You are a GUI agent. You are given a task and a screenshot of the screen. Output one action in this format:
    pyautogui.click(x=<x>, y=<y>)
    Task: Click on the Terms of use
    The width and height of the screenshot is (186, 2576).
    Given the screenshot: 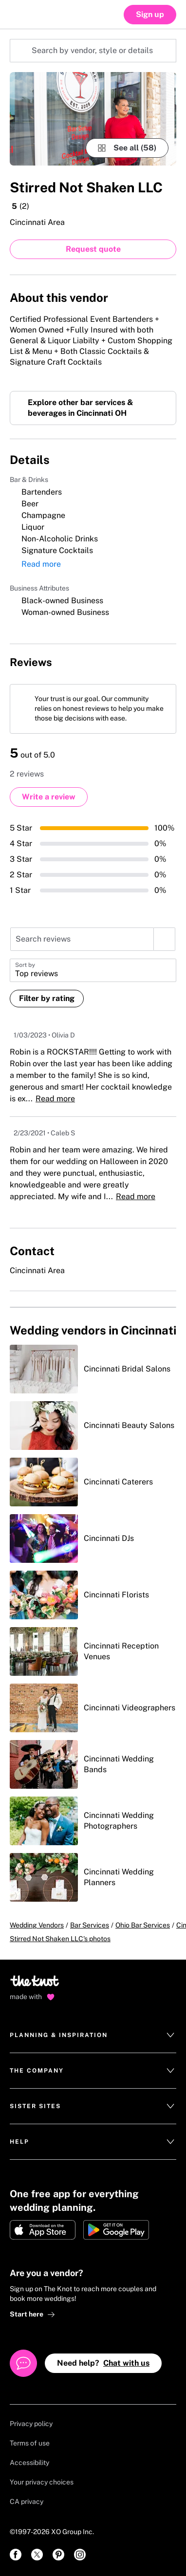 What is the action you would take?
    pyautogui.click(x=30, y=2443)
    